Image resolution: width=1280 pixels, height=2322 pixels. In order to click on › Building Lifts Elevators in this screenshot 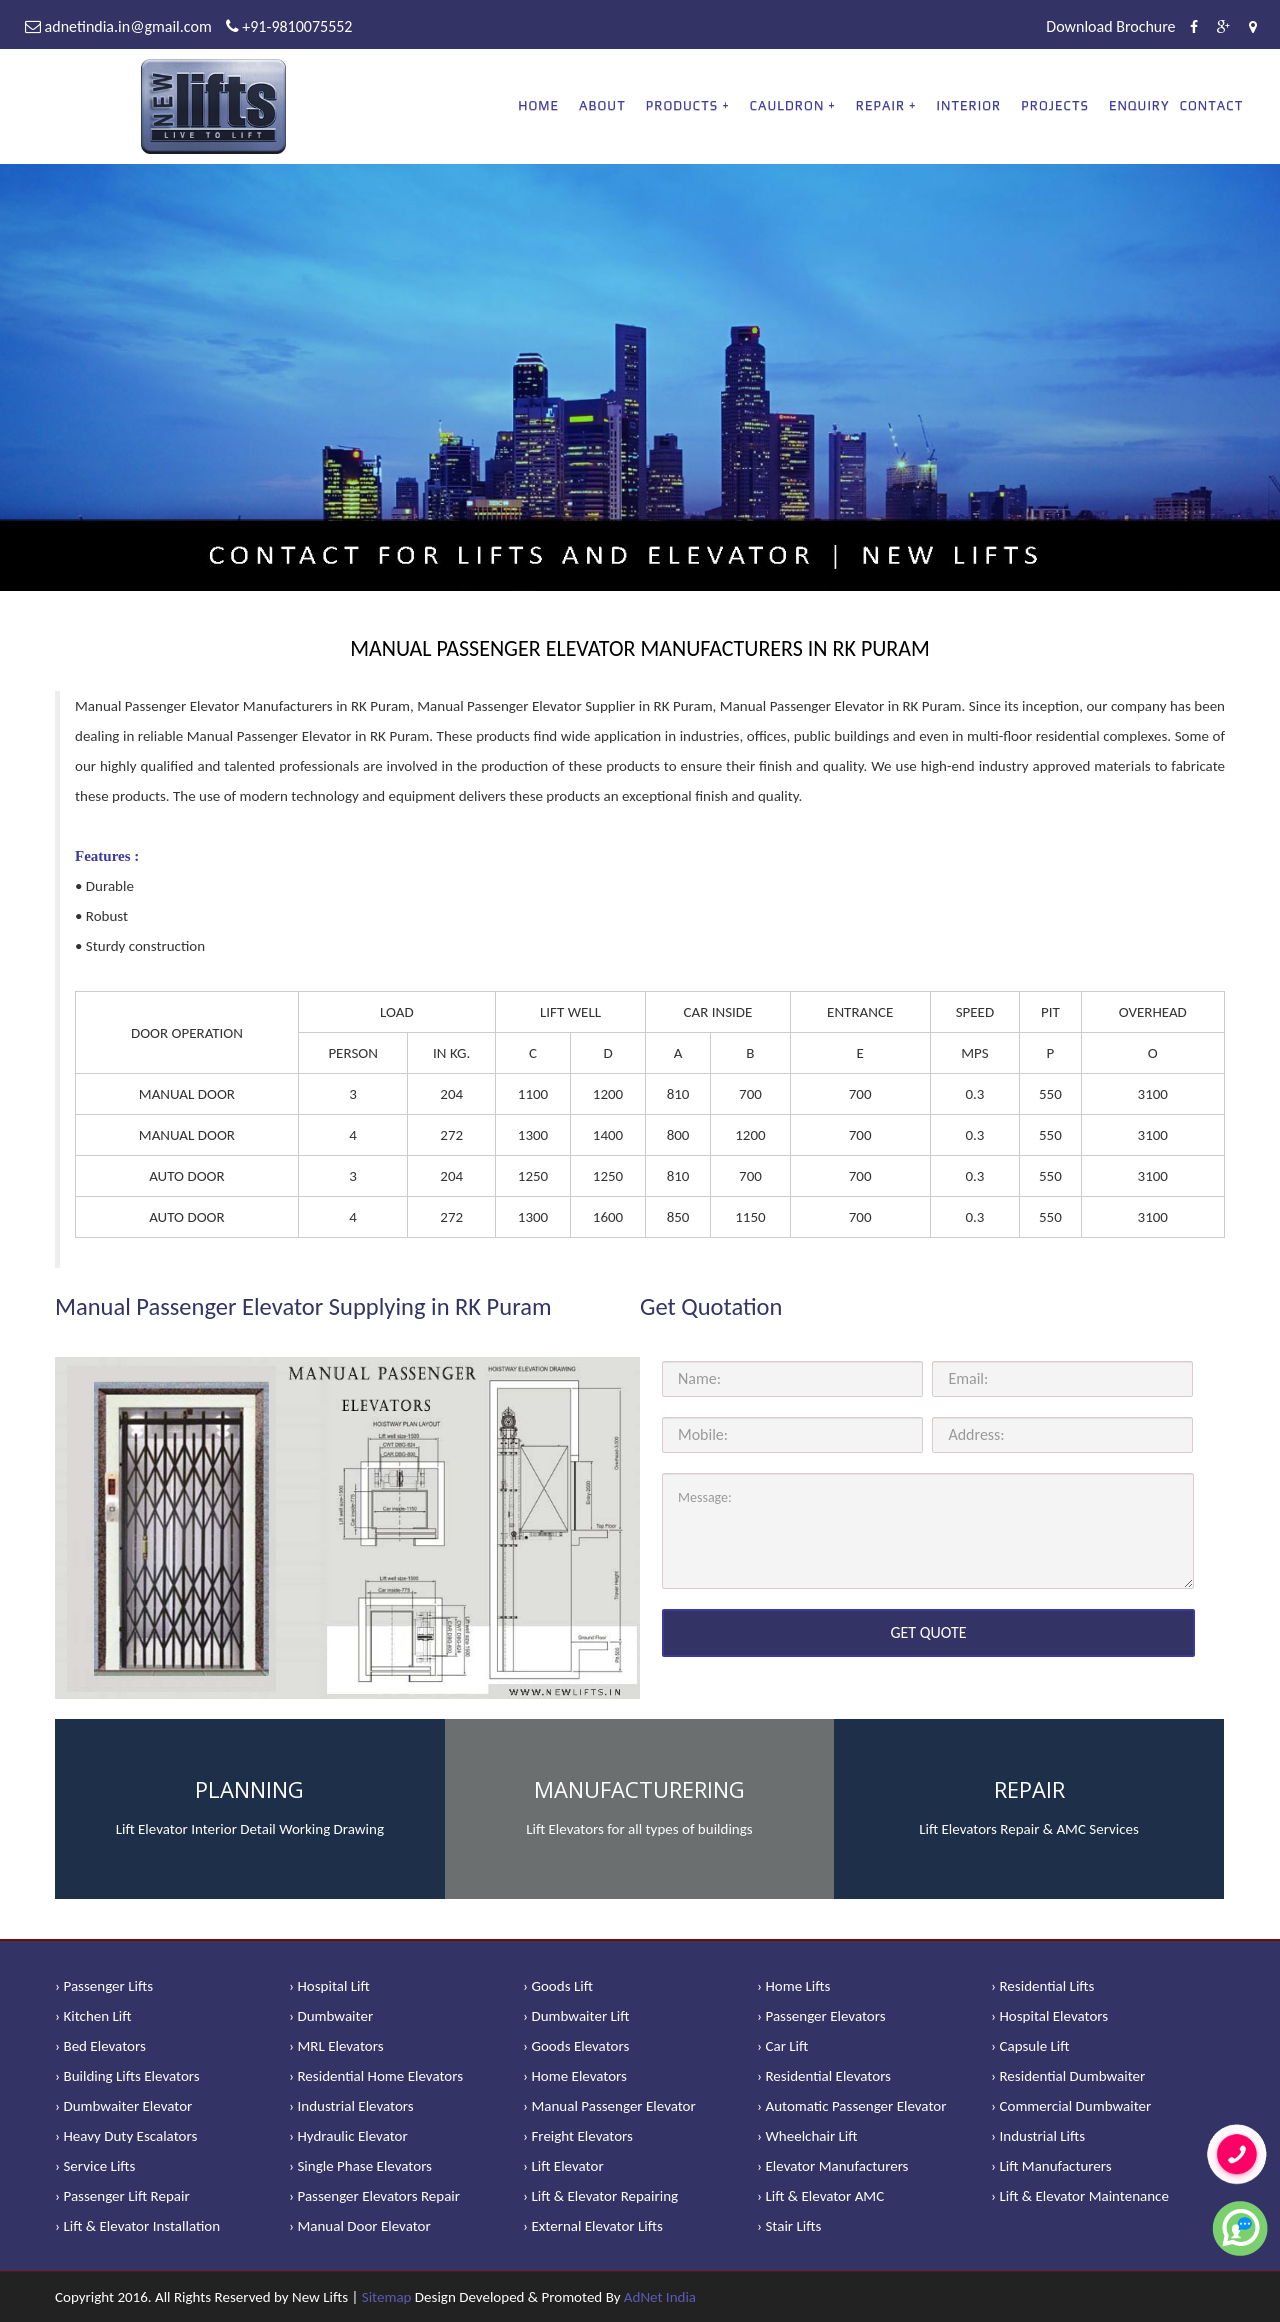, I will do `click(127, 2076)`.